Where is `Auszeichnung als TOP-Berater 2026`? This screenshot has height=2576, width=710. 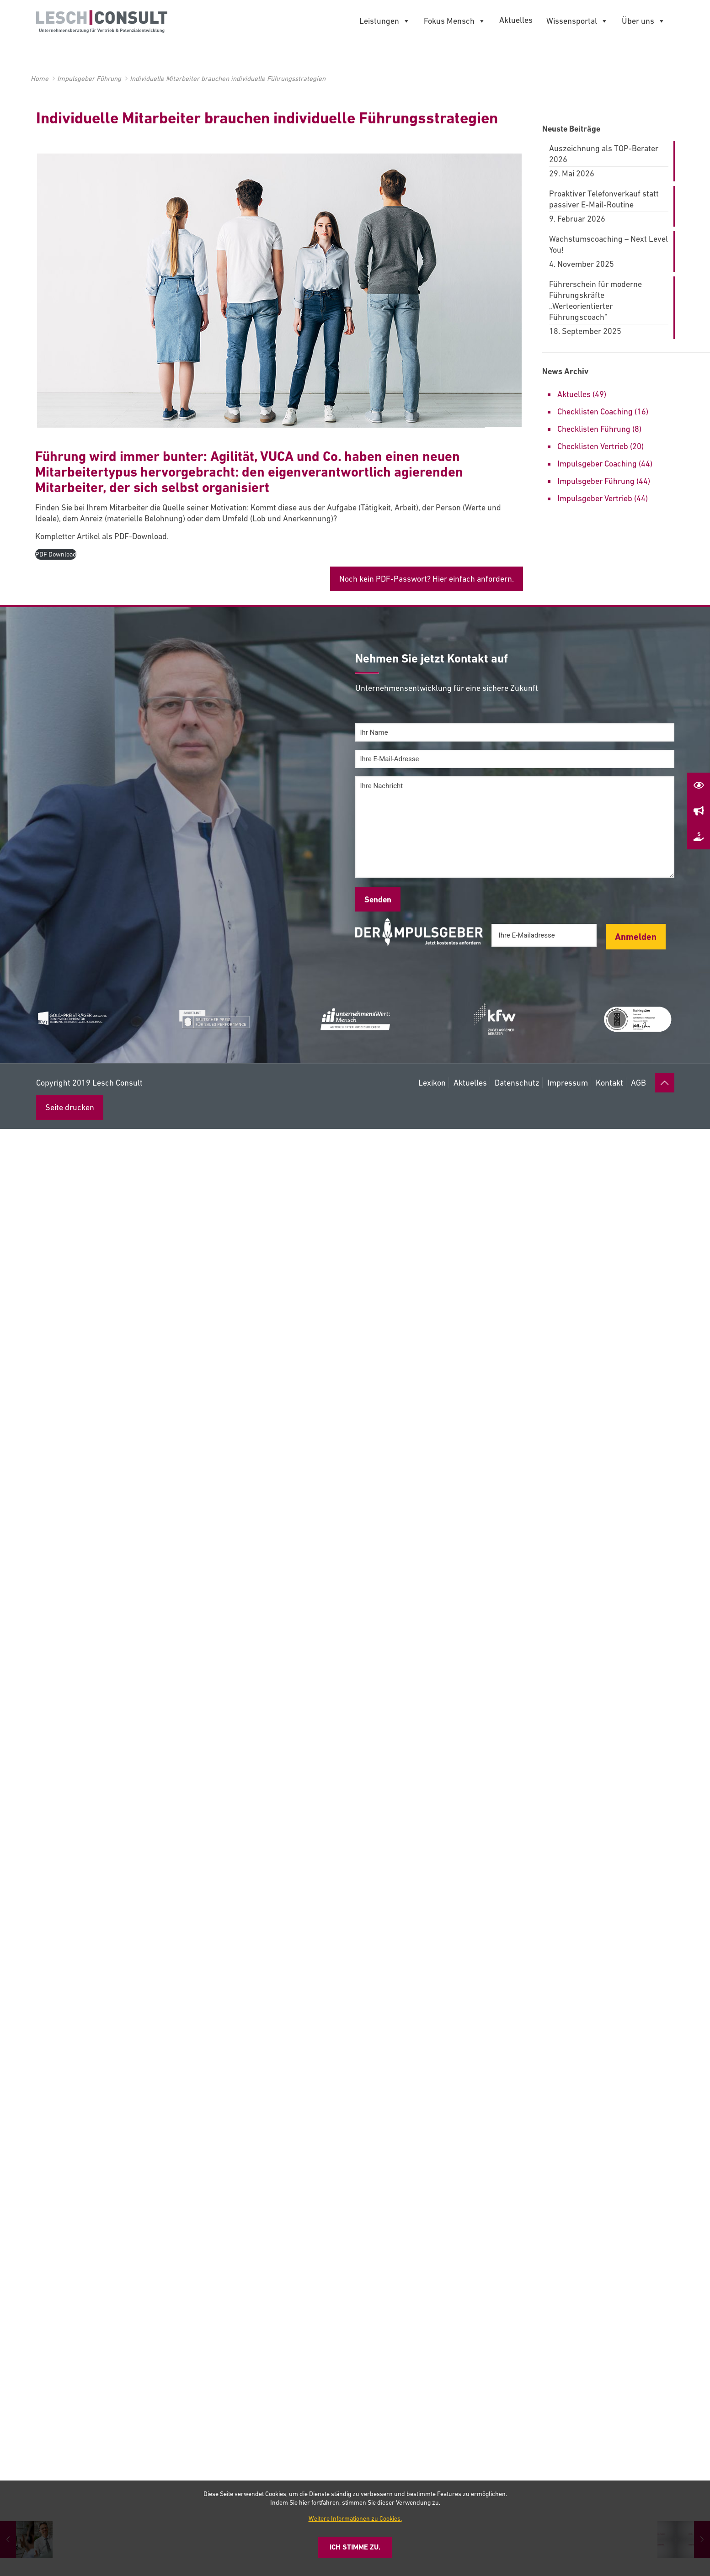 Auszeichnung als TOP-Berater 2026 is located at coordinates (603, 153).